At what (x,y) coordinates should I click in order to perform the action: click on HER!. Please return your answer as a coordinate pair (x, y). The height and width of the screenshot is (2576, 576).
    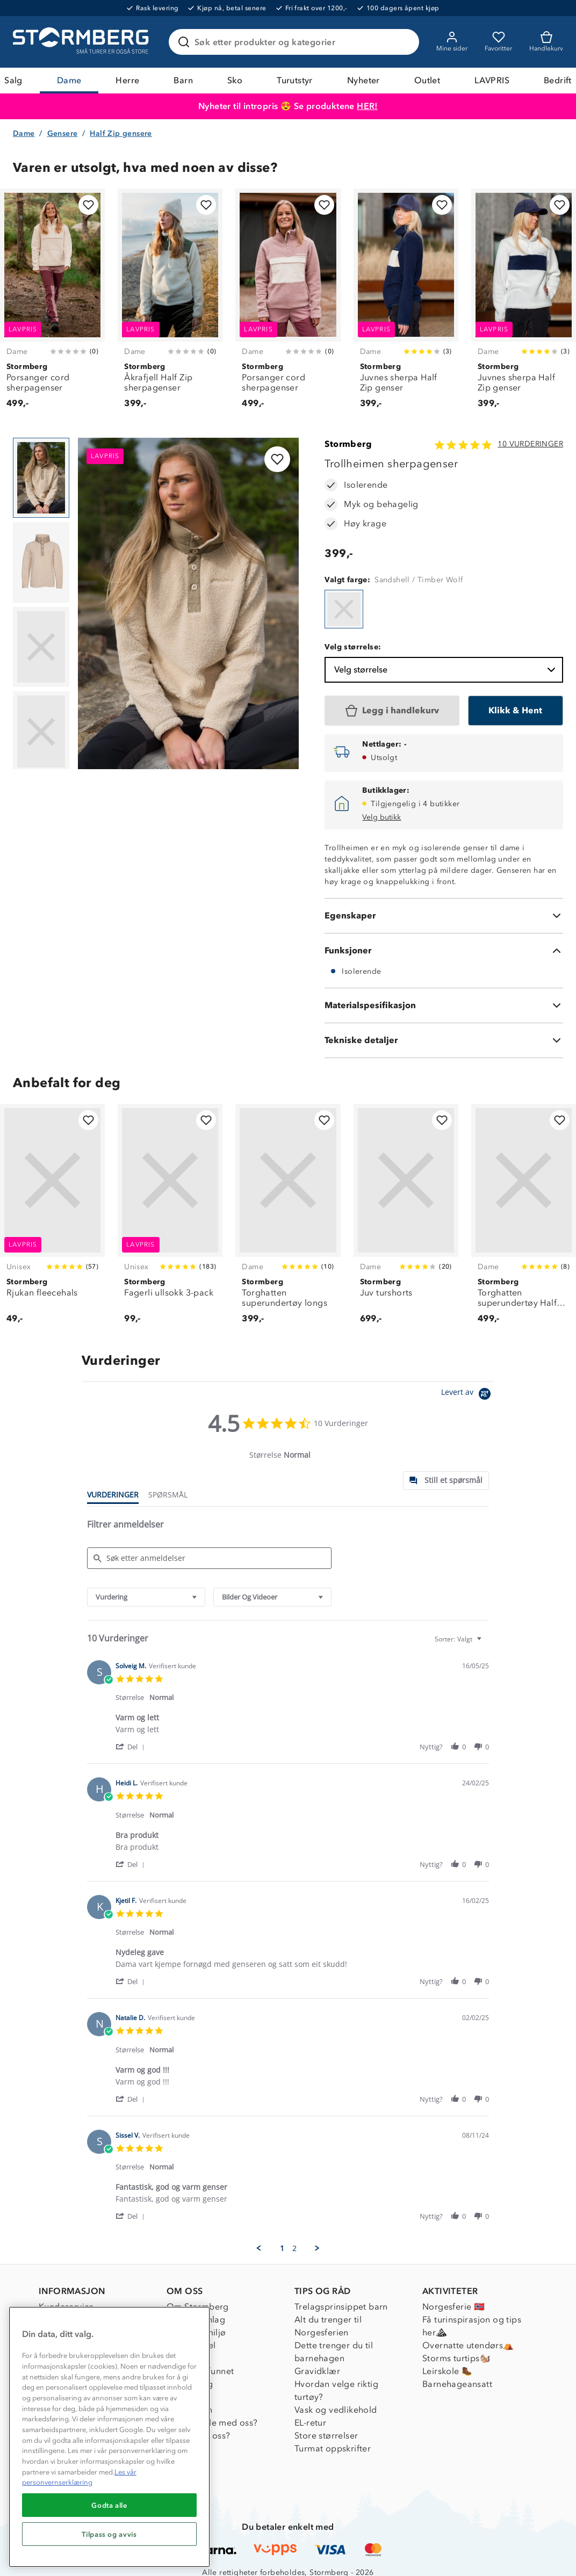
    Looking at the image, I should click on (367, 106).